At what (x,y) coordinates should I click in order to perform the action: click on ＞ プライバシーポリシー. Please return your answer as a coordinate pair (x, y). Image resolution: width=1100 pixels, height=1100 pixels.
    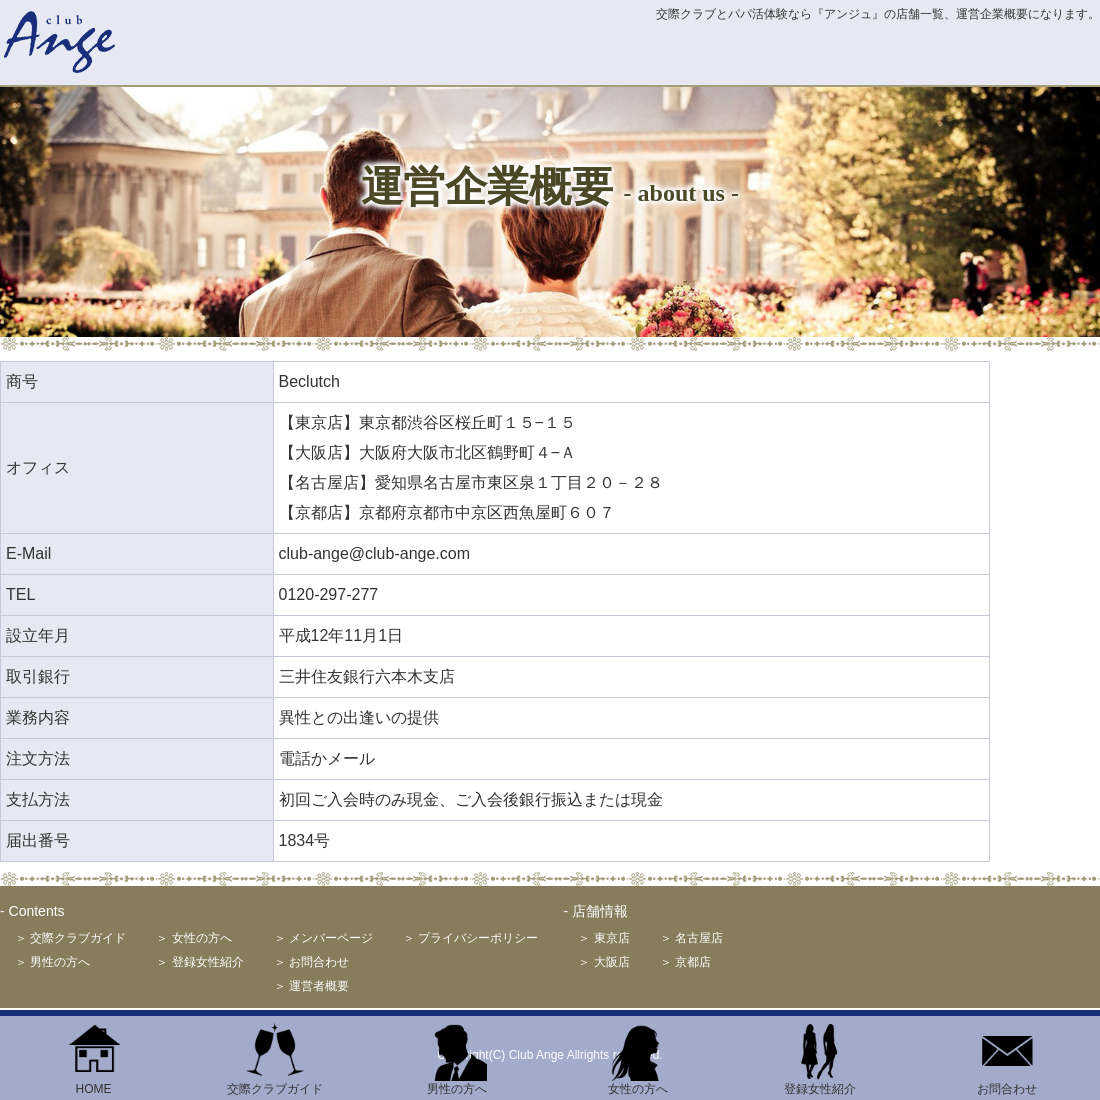
    Looking at the image, I should click on (470, 938).